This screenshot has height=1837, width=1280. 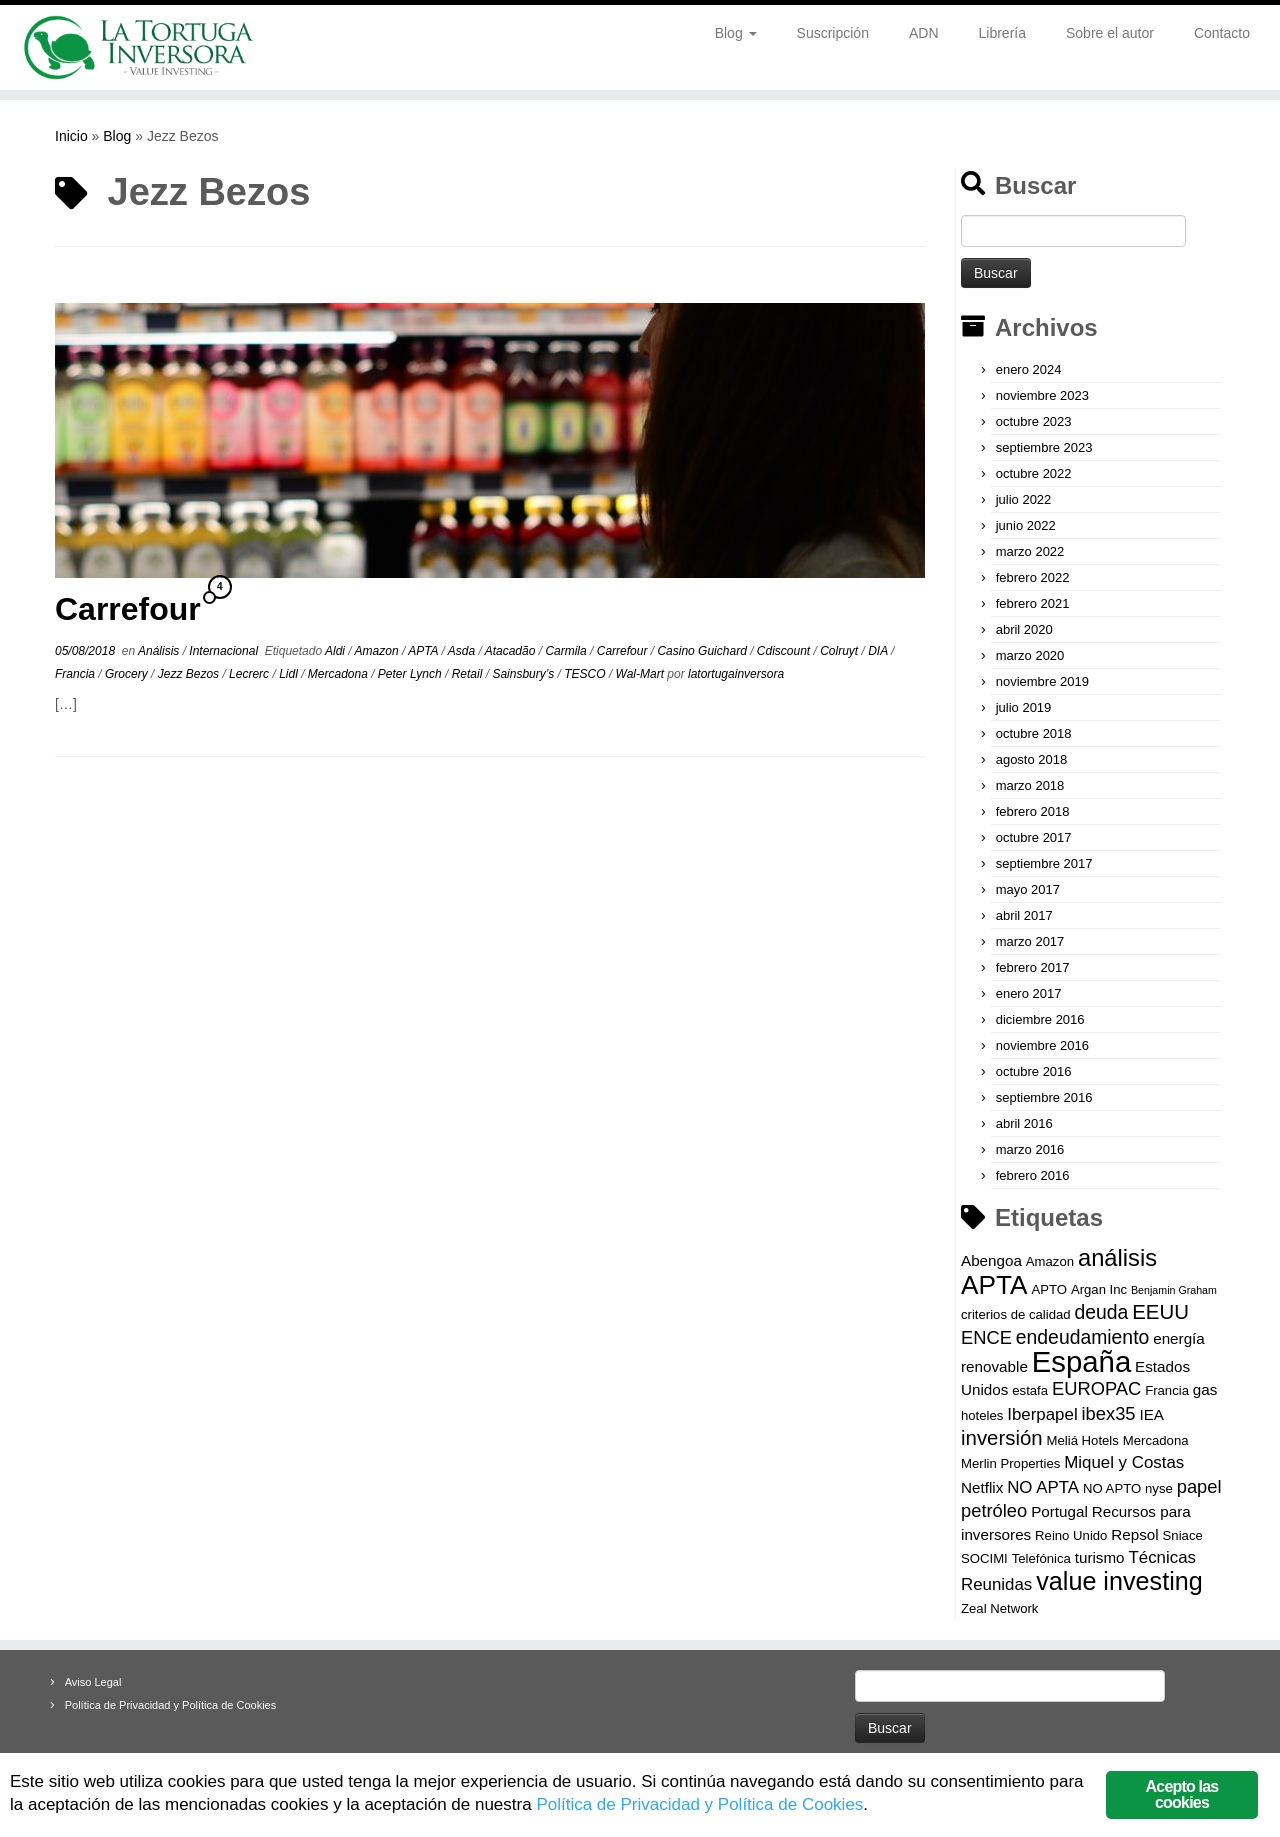 I want to click on marzo 2020, so click(x=1030, y=655).